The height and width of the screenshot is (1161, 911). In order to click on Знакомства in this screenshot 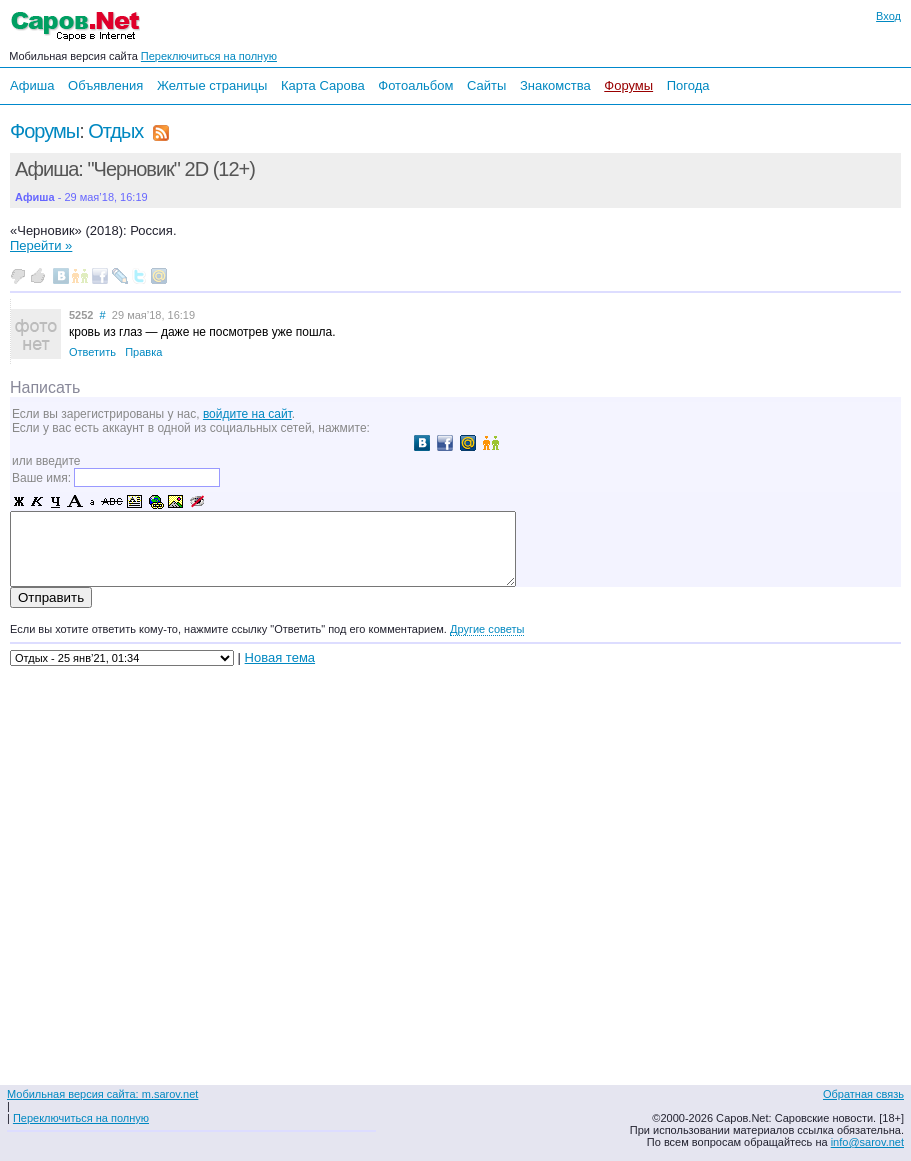, I will do `click(555, 85)`.